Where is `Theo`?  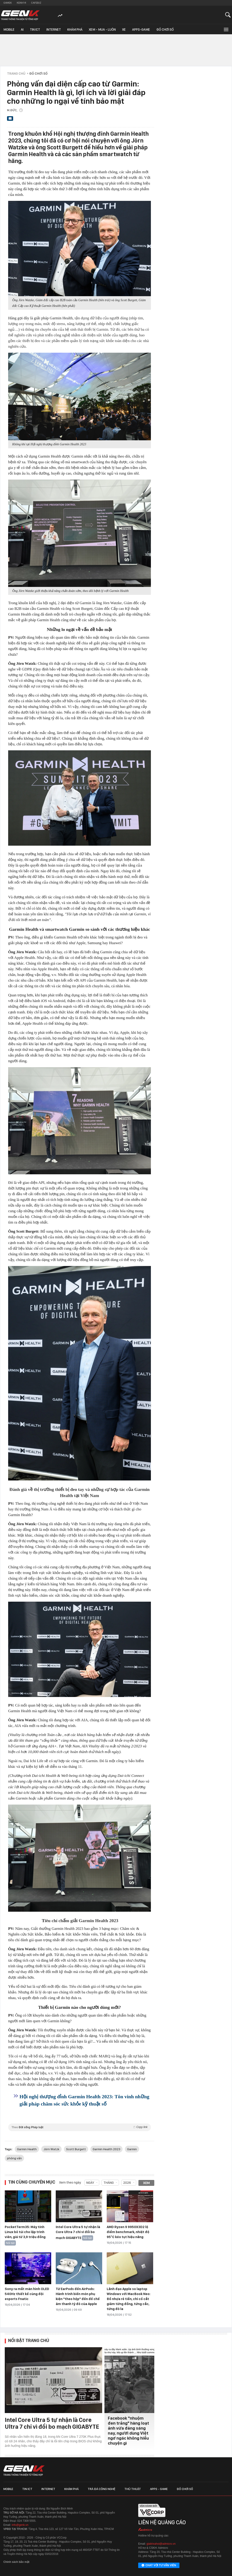
Theo is located at coordinates (79, 2127).